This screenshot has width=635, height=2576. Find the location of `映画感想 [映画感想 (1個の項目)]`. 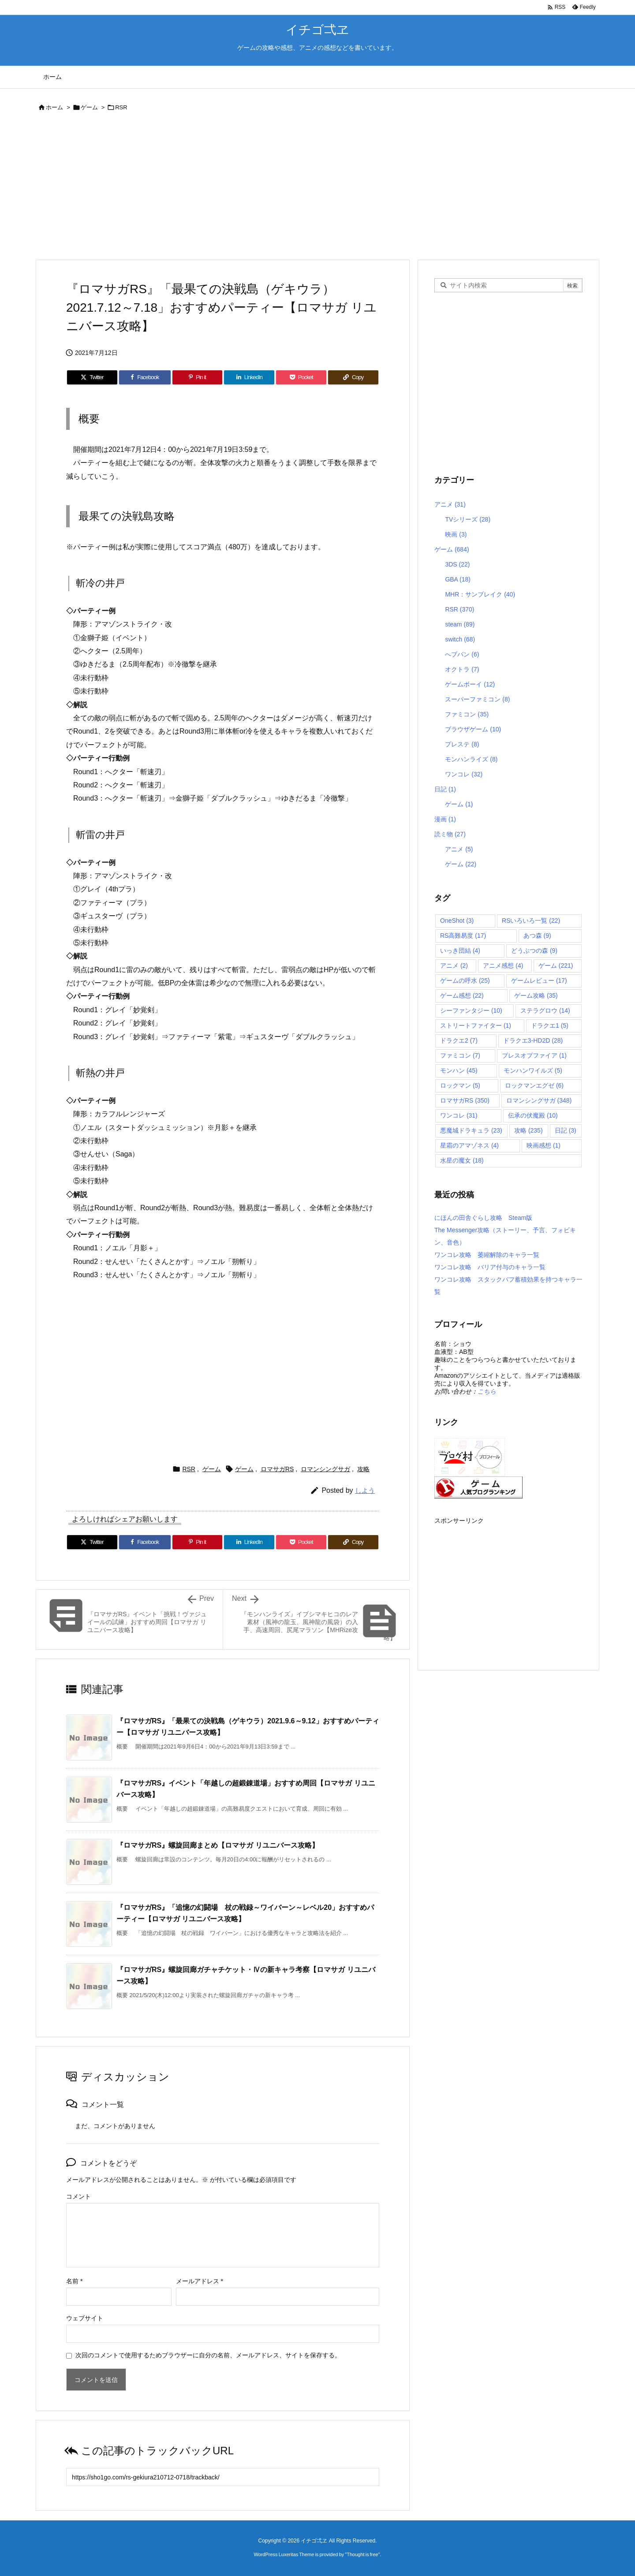

映画感想 [映画感想 (1個の項目)] is located at coordinates (543, 1145).